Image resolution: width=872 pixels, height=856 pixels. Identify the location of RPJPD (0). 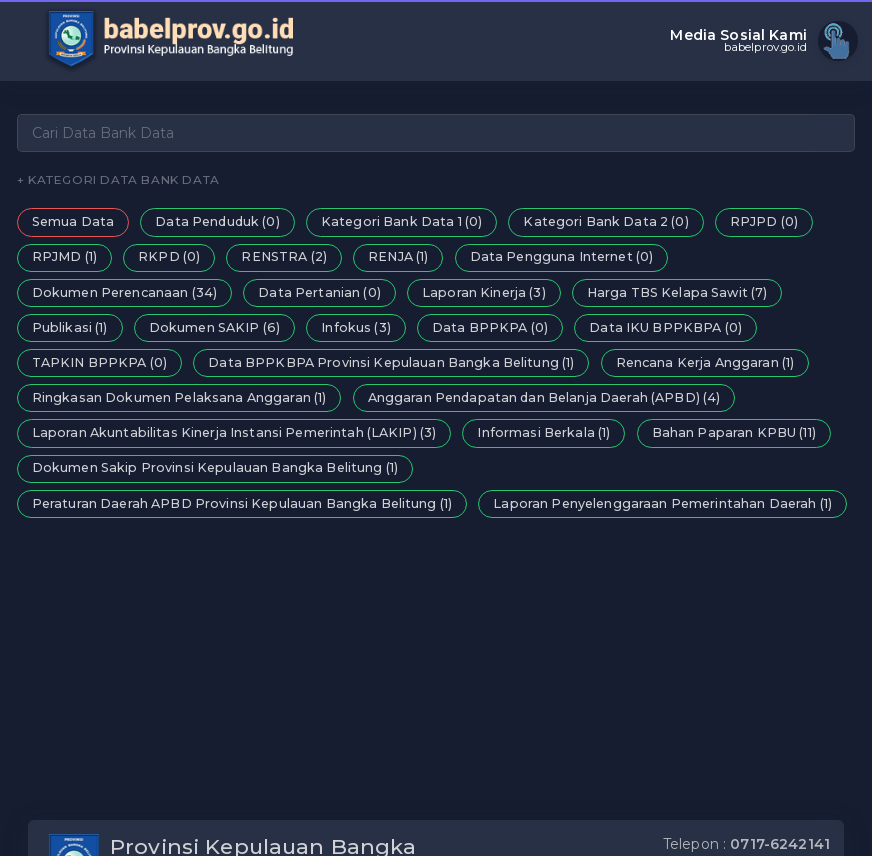
(764, 221).